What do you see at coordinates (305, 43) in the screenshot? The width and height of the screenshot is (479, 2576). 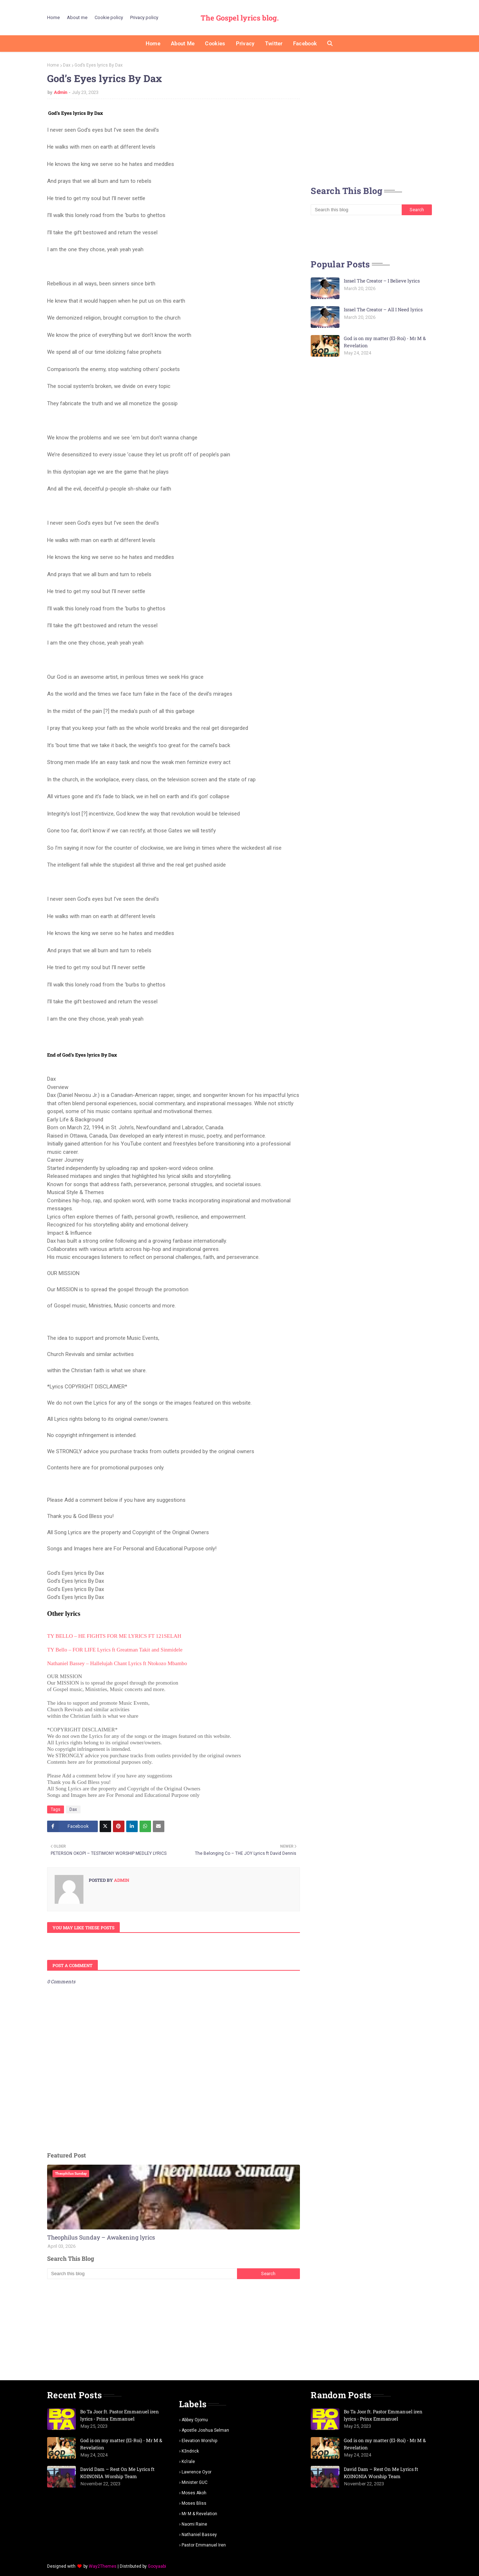 I see `Facebook [menuitem]` at bounding box center [305, 43].